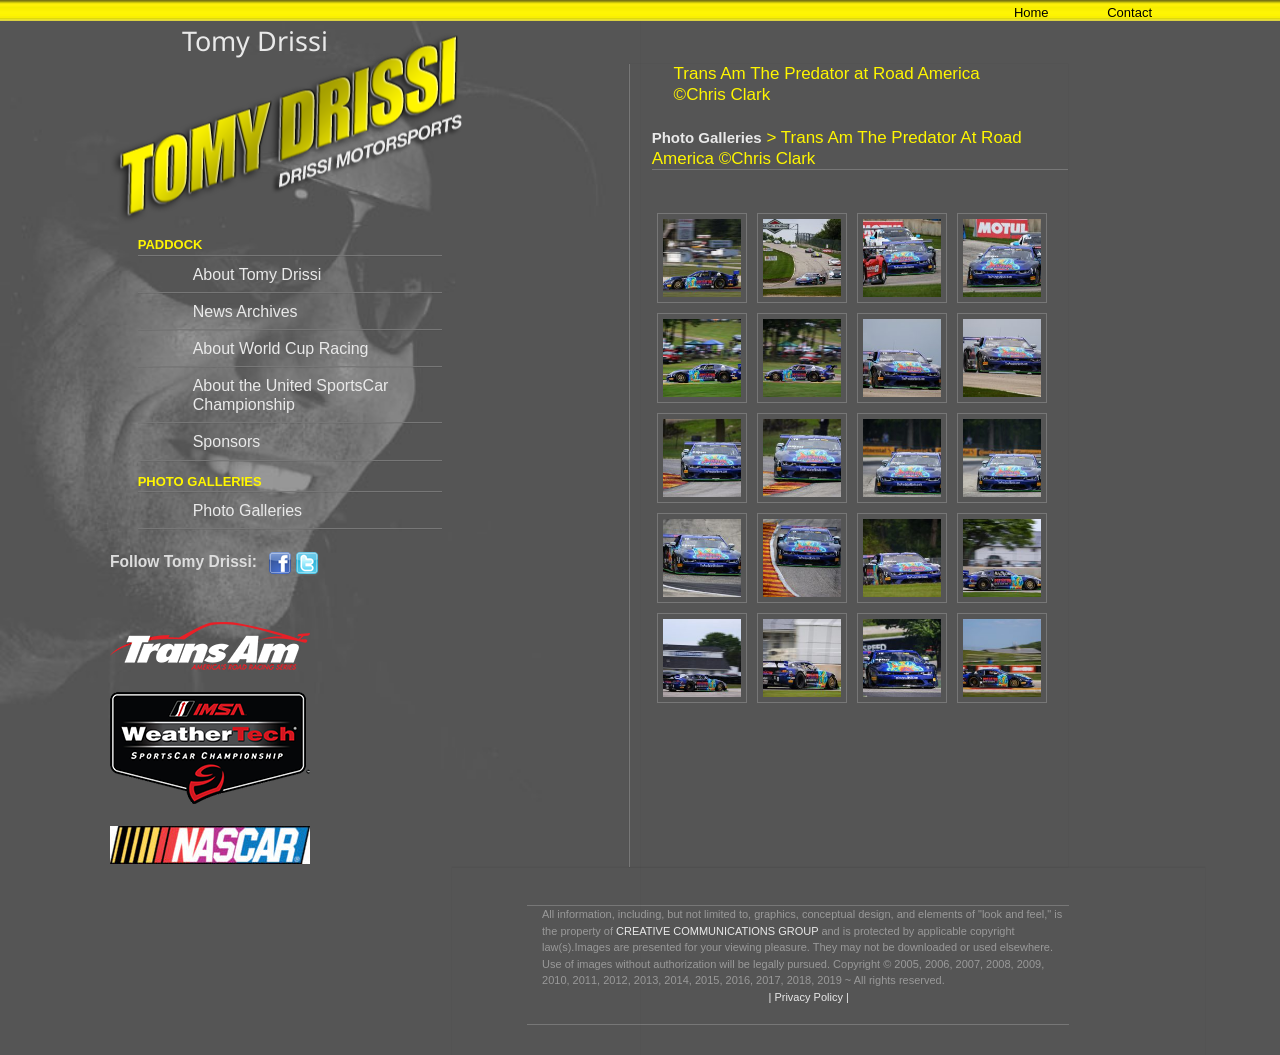 The image size is (1280, 1055). What do you see at coordinates (245, 311) in the screenshot?
I see `News Archives` at bounding box center [245, 311].